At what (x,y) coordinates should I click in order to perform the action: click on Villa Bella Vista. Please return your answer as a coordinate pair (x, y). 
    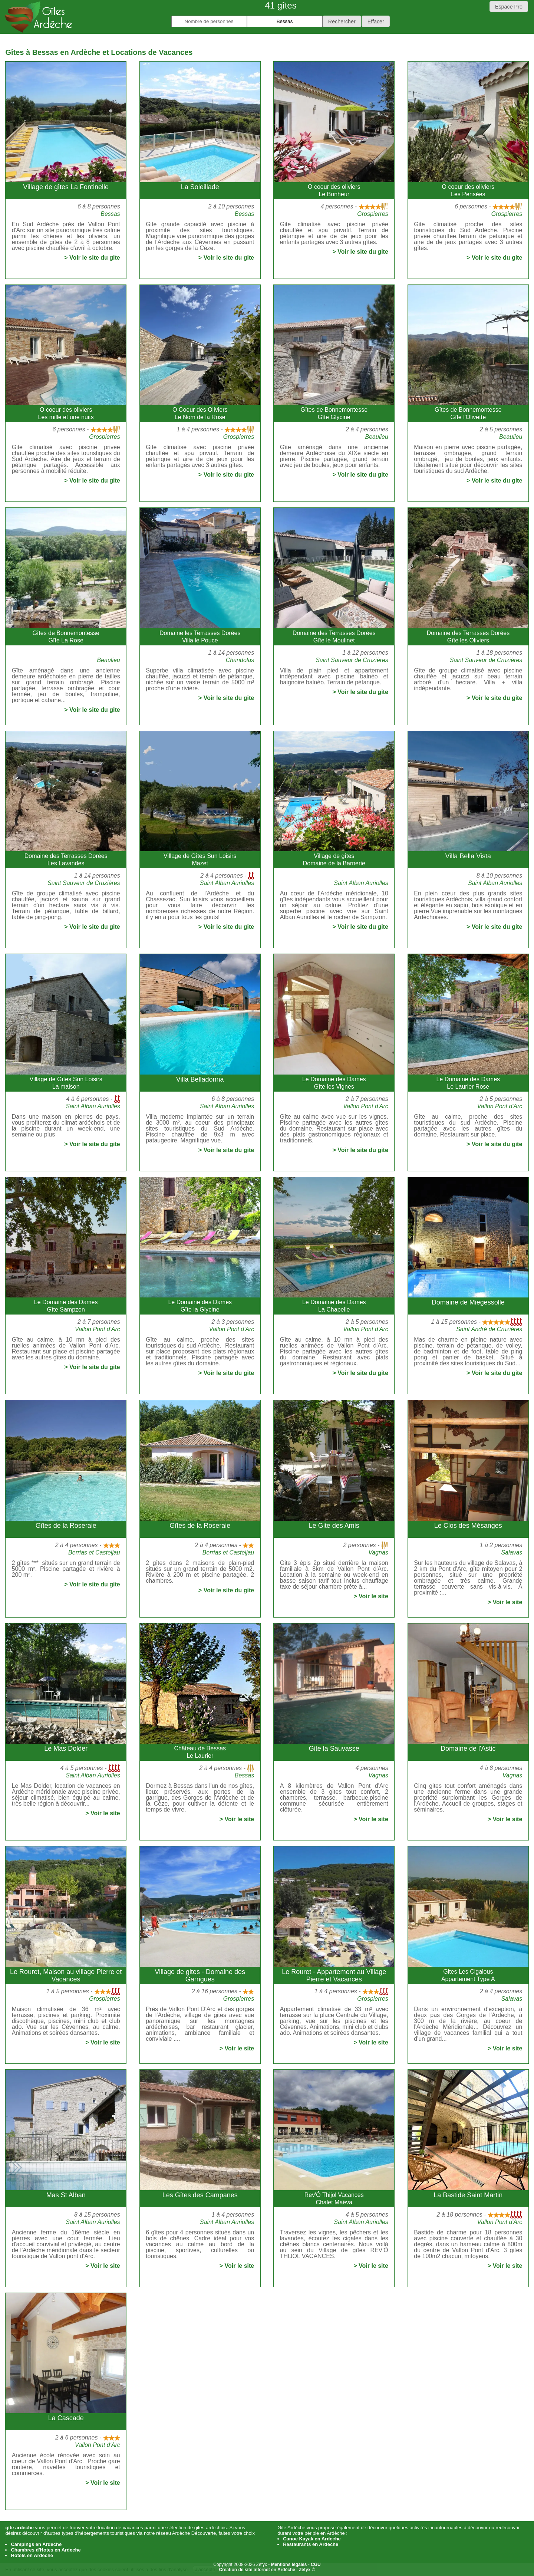
    Looking at the image, I should click on (468, 856).